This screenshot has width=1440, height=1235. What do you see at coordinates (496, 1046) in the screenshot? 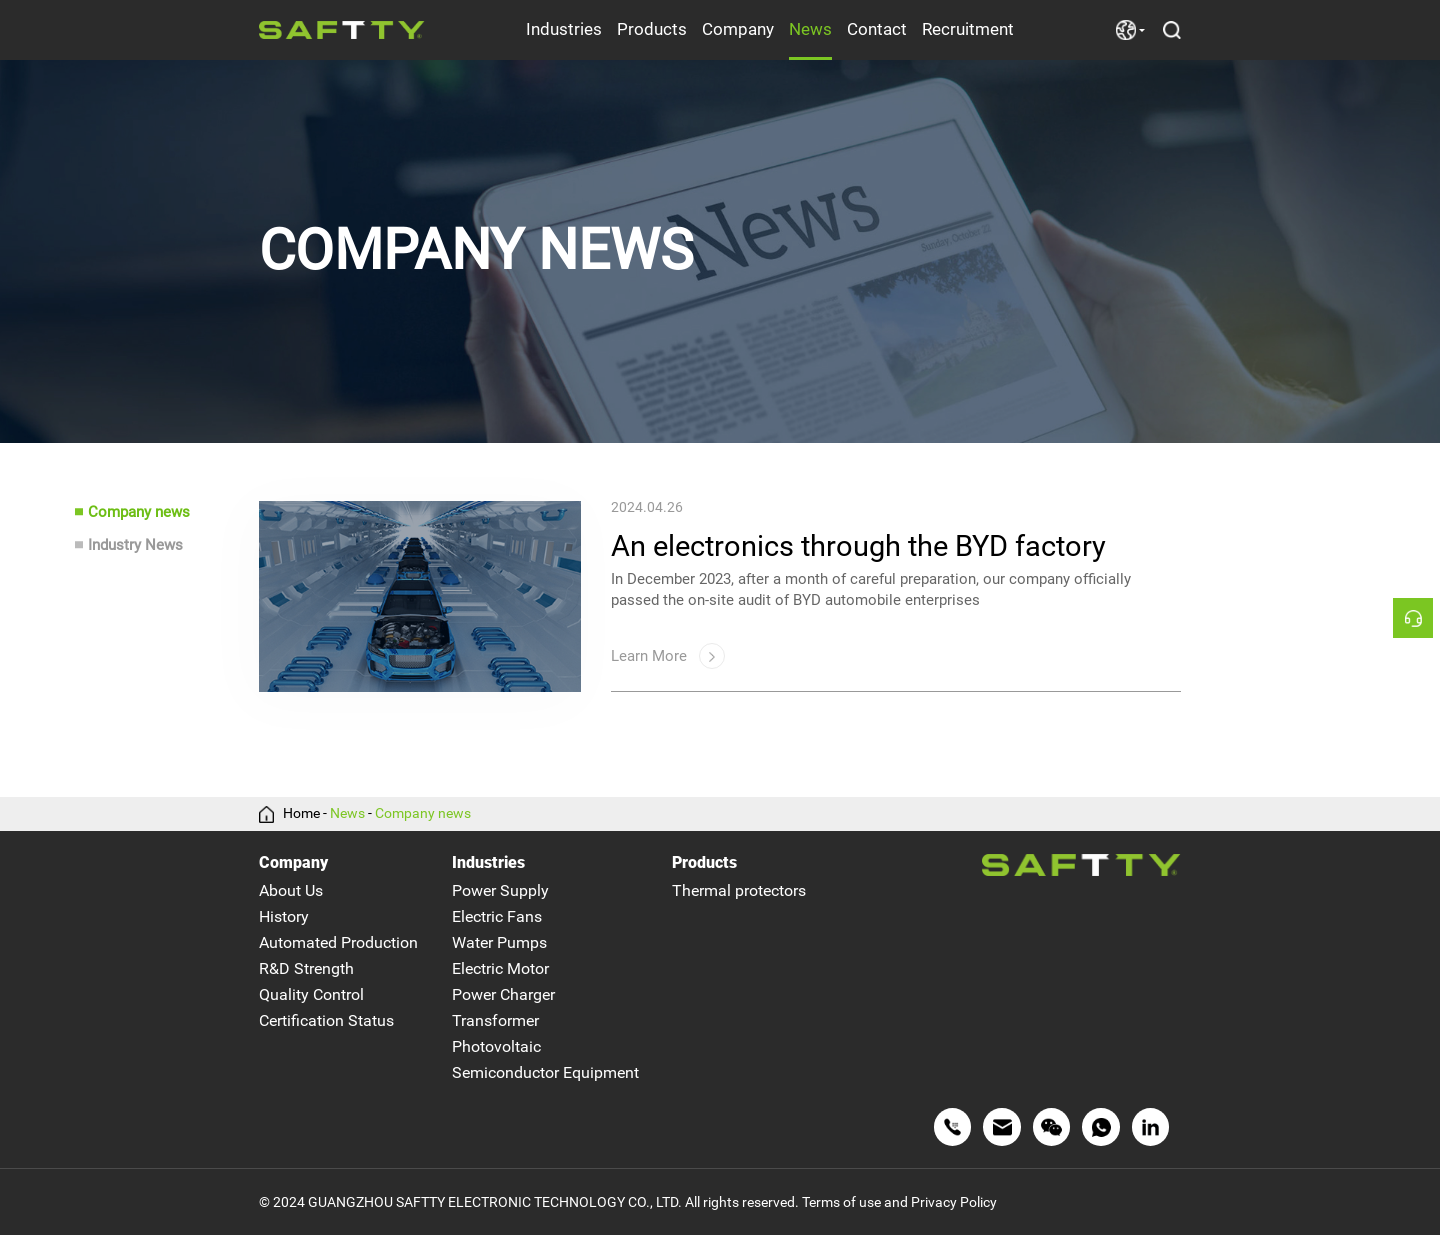
I see `Photovoltaic` at bounding box center [496, 1046].